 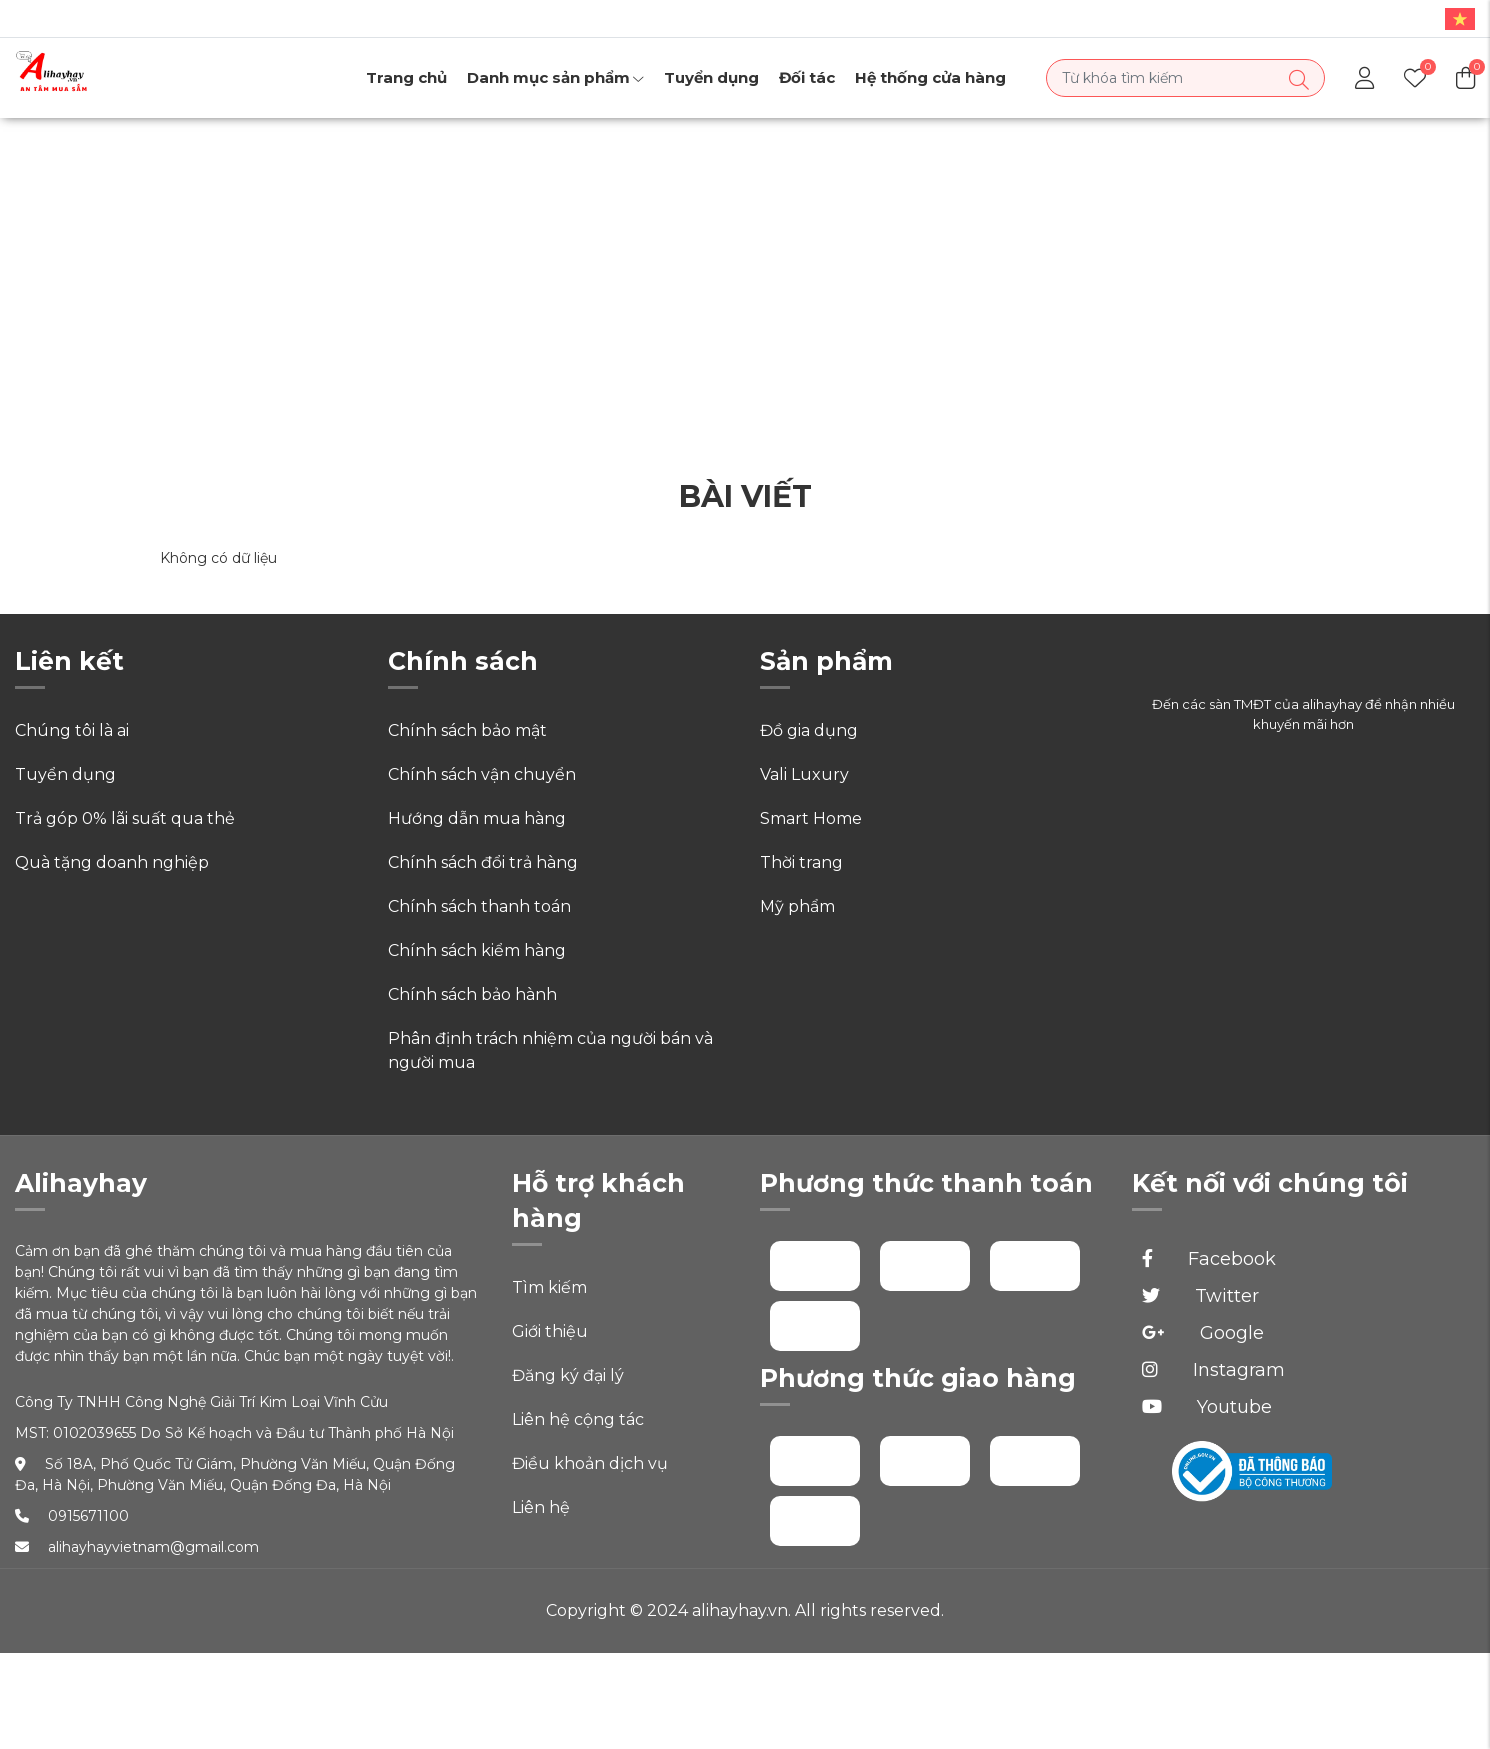 I want to click on Chính sách đổi trả hàng, so click(x=483, y=862).